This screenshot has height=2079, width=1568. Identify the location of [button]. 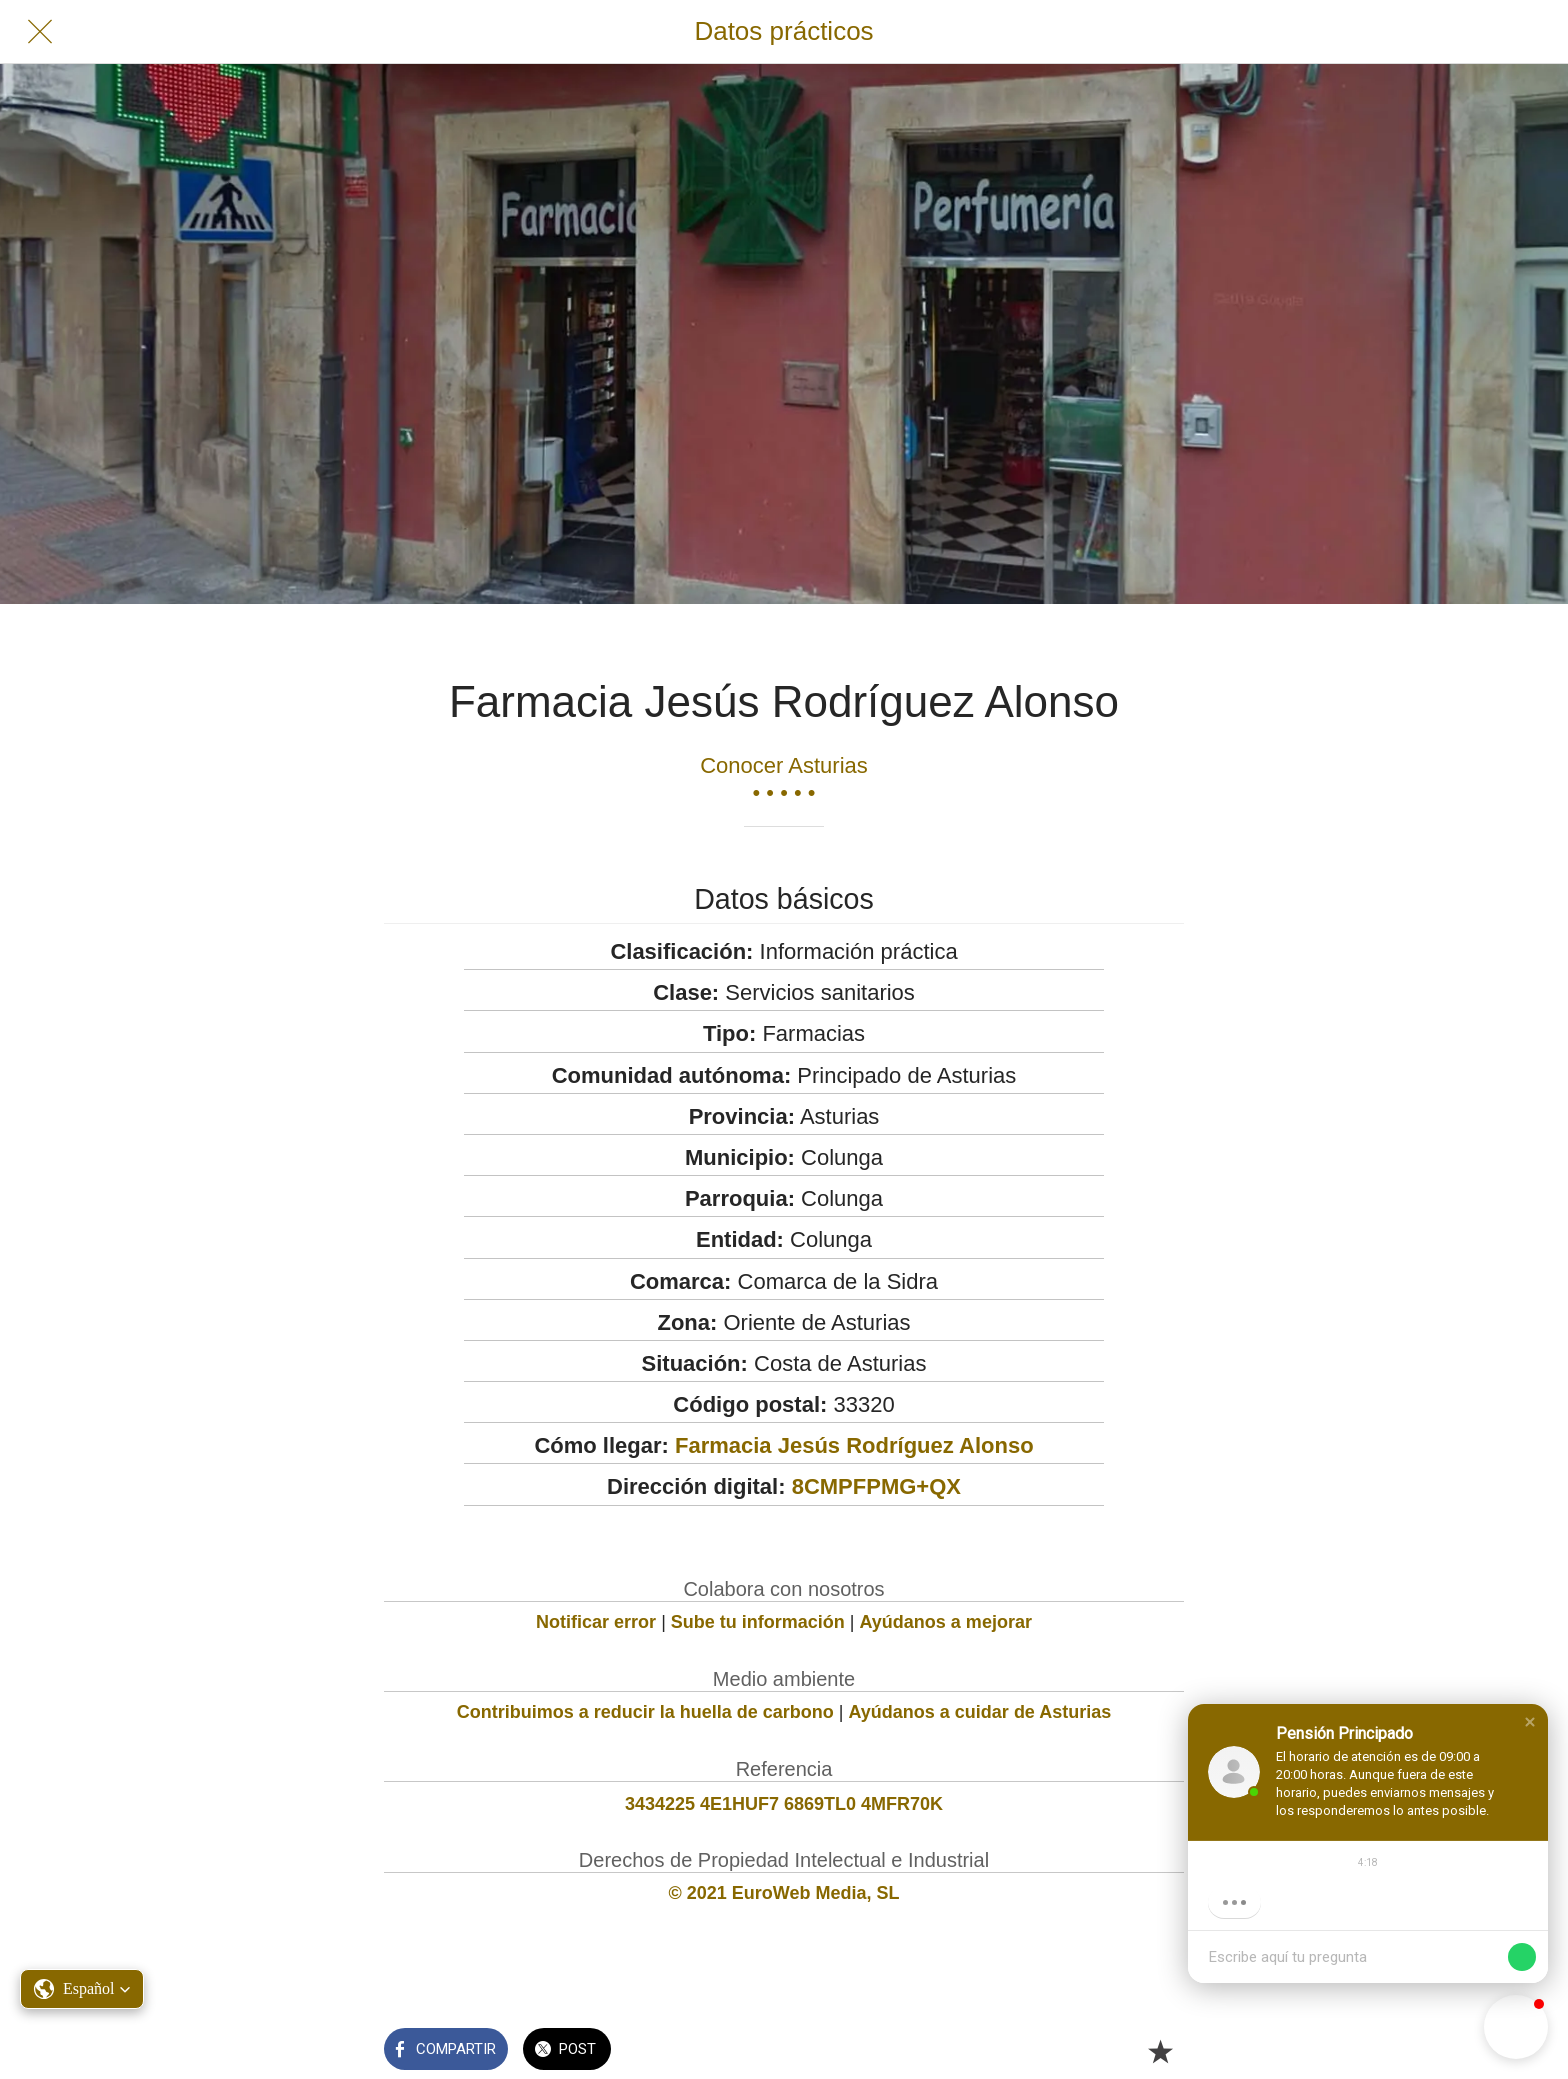
(1530, 1722).